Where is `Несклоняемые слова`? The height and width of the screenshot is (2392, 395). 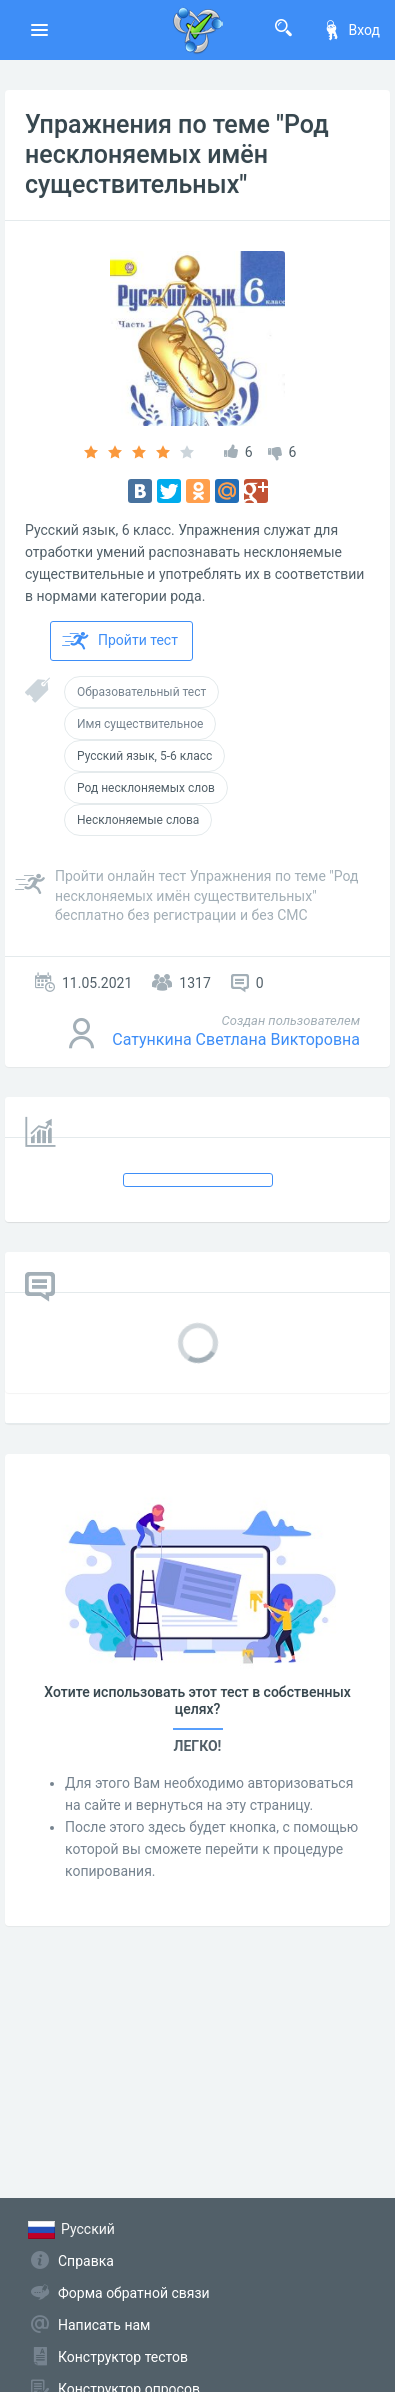
Несклоняемые слова is located at coordinates (138, 820).